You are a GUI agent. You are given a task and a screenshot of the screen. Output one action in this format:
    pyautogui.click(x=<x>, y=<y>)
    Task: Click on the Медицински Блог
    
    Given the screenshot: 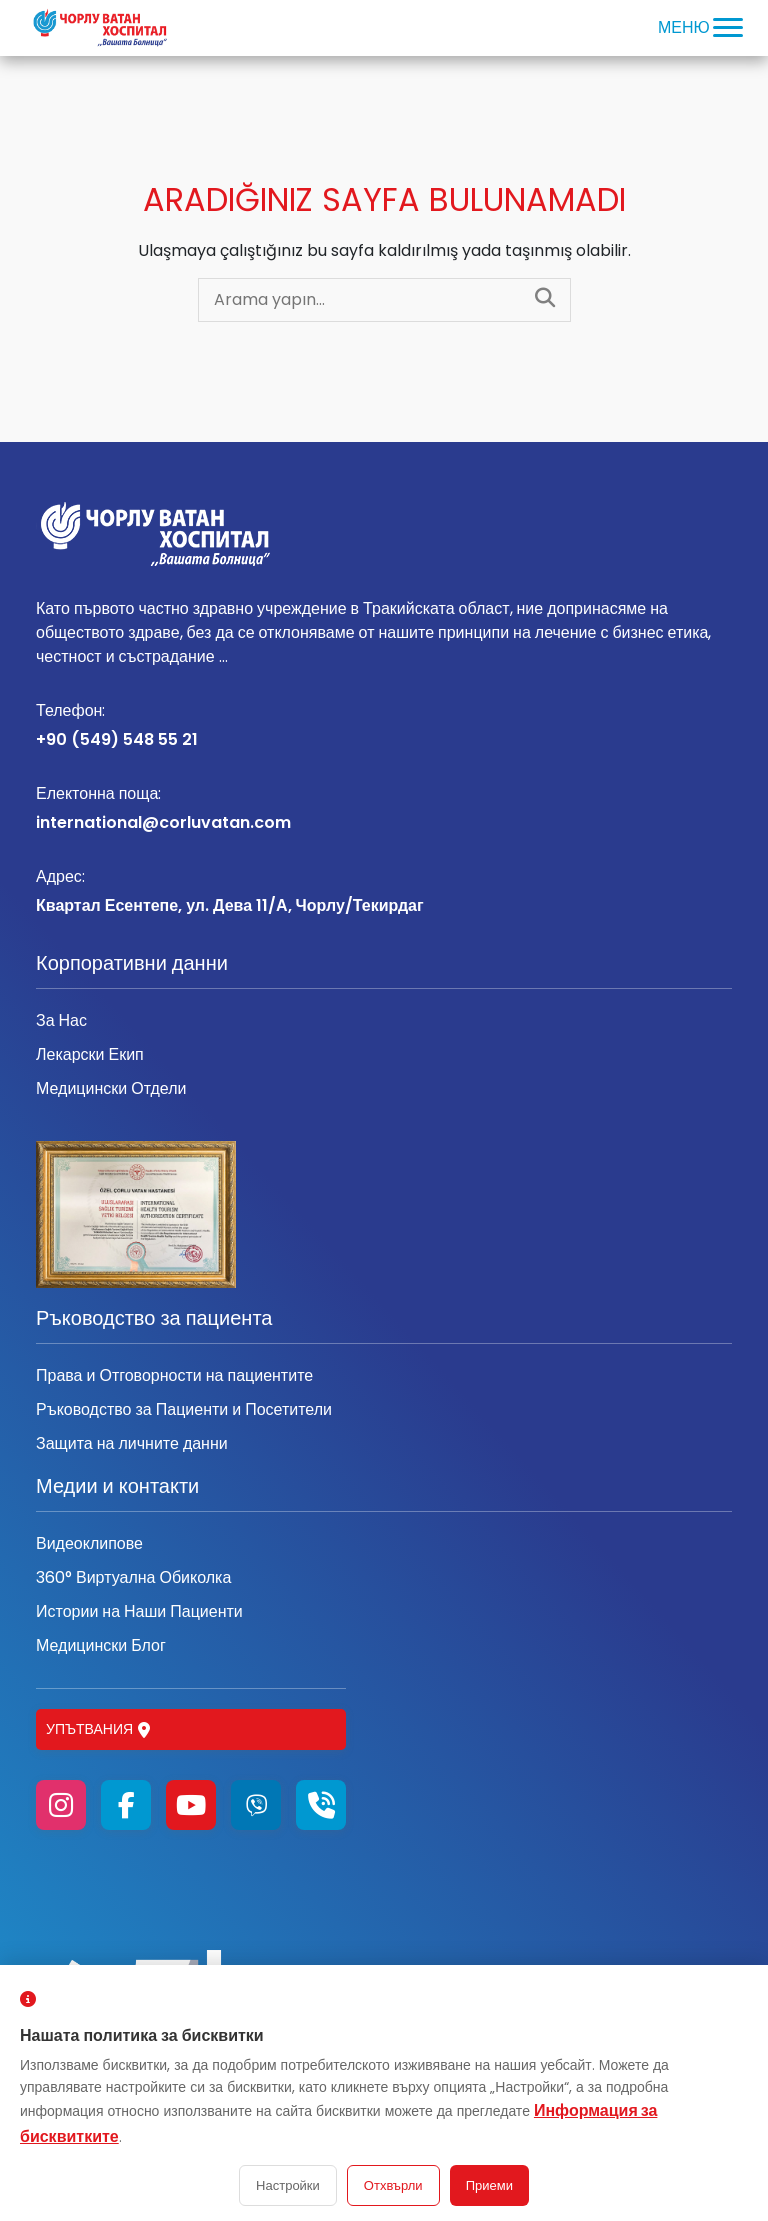 What is the action you would take?
    pyautogui.click(x=101, y=1645)
    